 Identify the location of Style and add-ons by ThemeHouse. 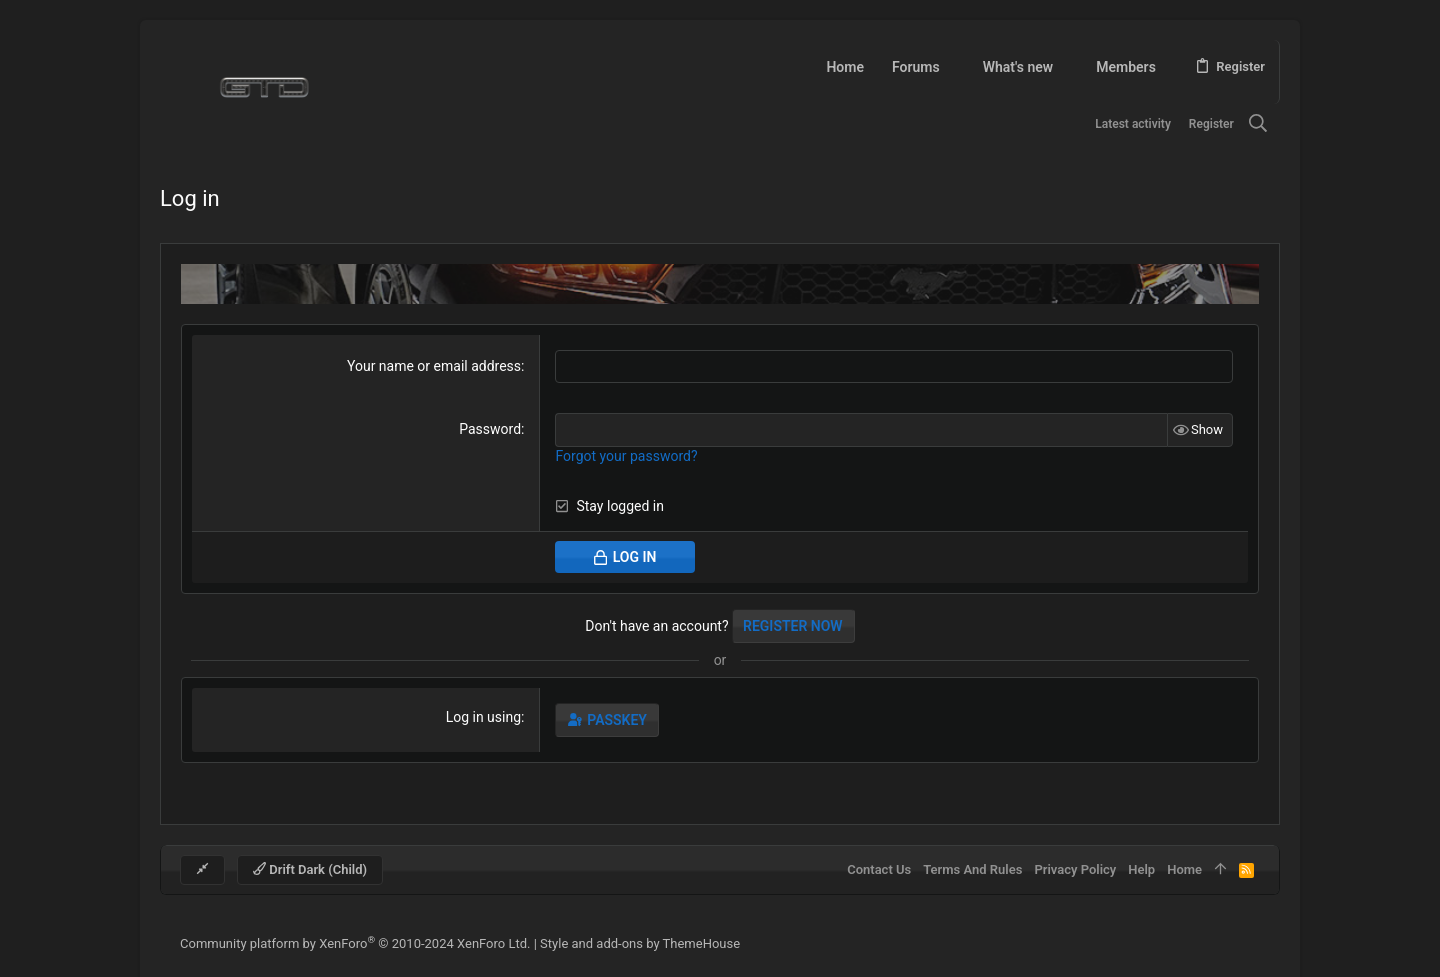
(640, 943).